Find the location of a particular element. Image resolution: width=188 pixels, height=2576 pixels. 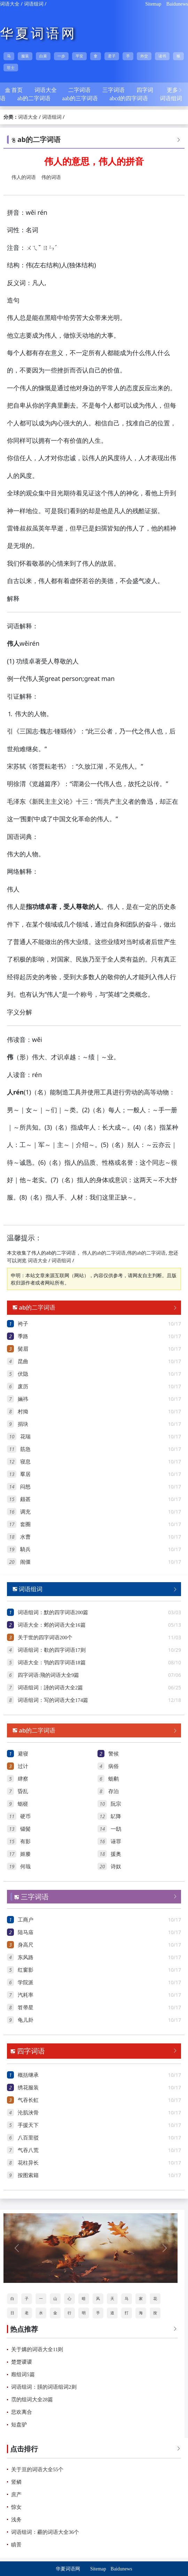

气吞长虹 is located at coordinates (28, 2100).